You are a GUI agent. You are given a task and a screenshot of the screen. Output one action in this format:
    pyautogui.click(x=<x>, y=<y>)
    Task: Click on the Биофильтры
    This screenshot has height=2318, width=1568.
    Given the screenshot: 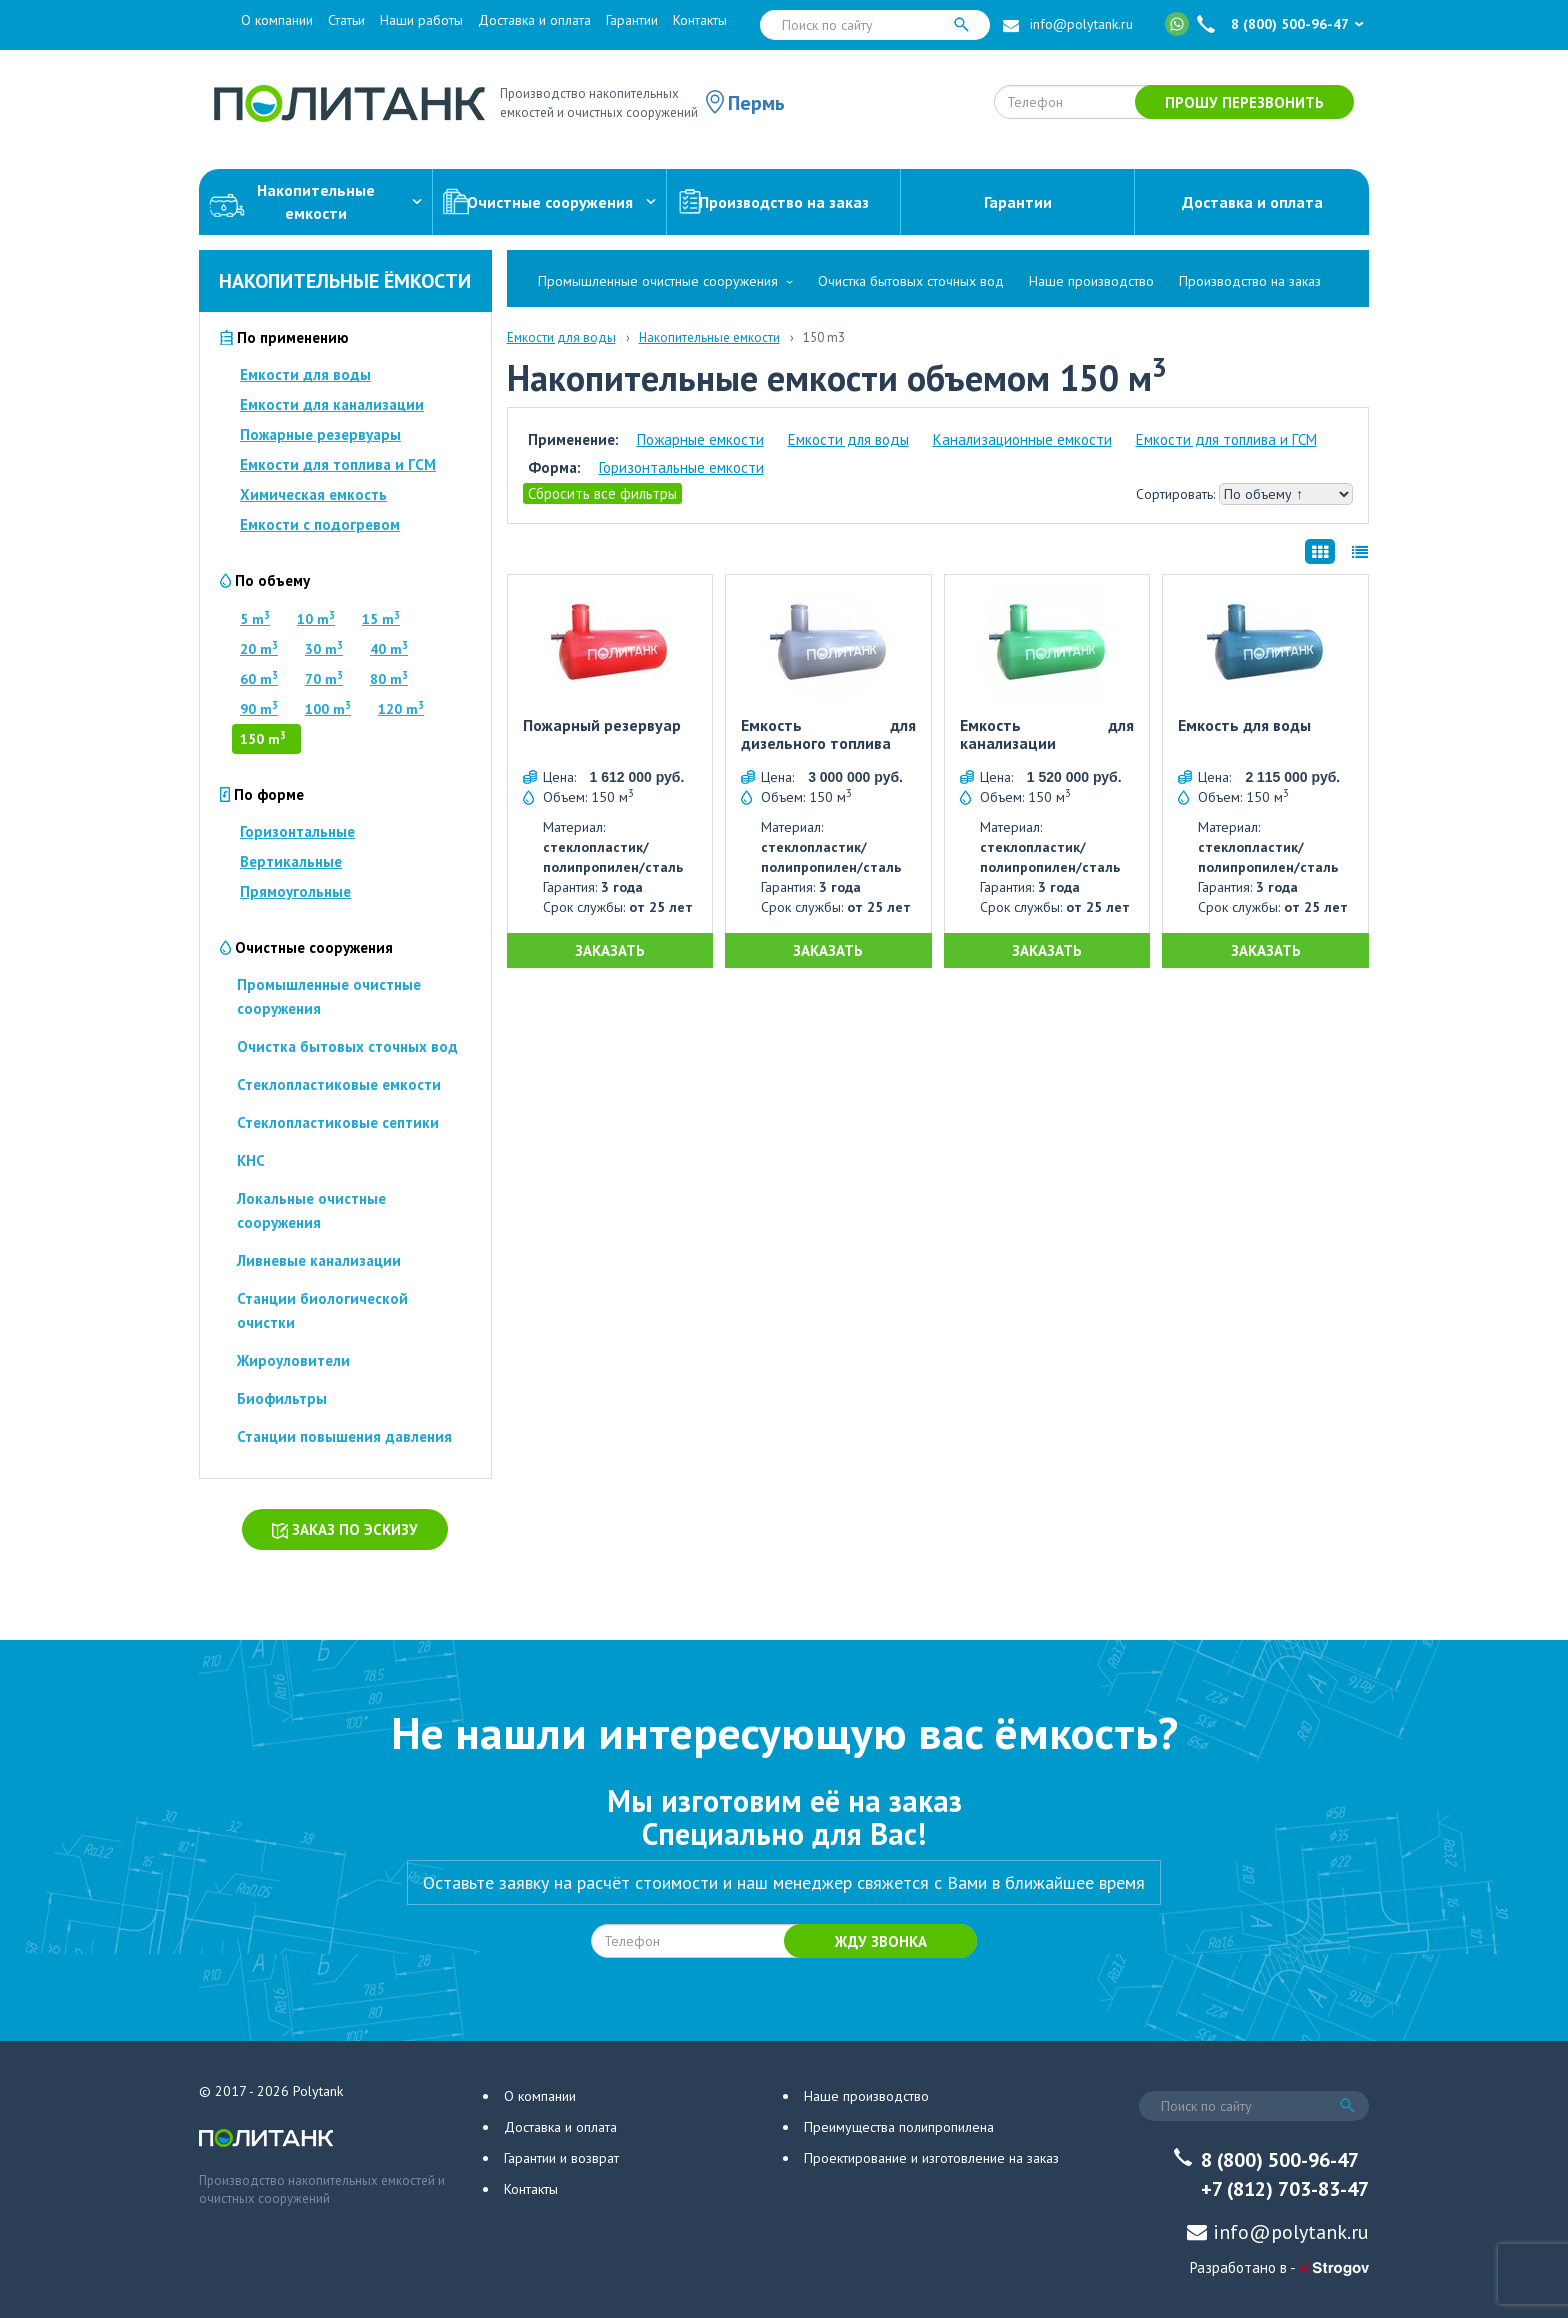 What is the action you would take?
    pyautogui.click(x=282, y=1398)
    